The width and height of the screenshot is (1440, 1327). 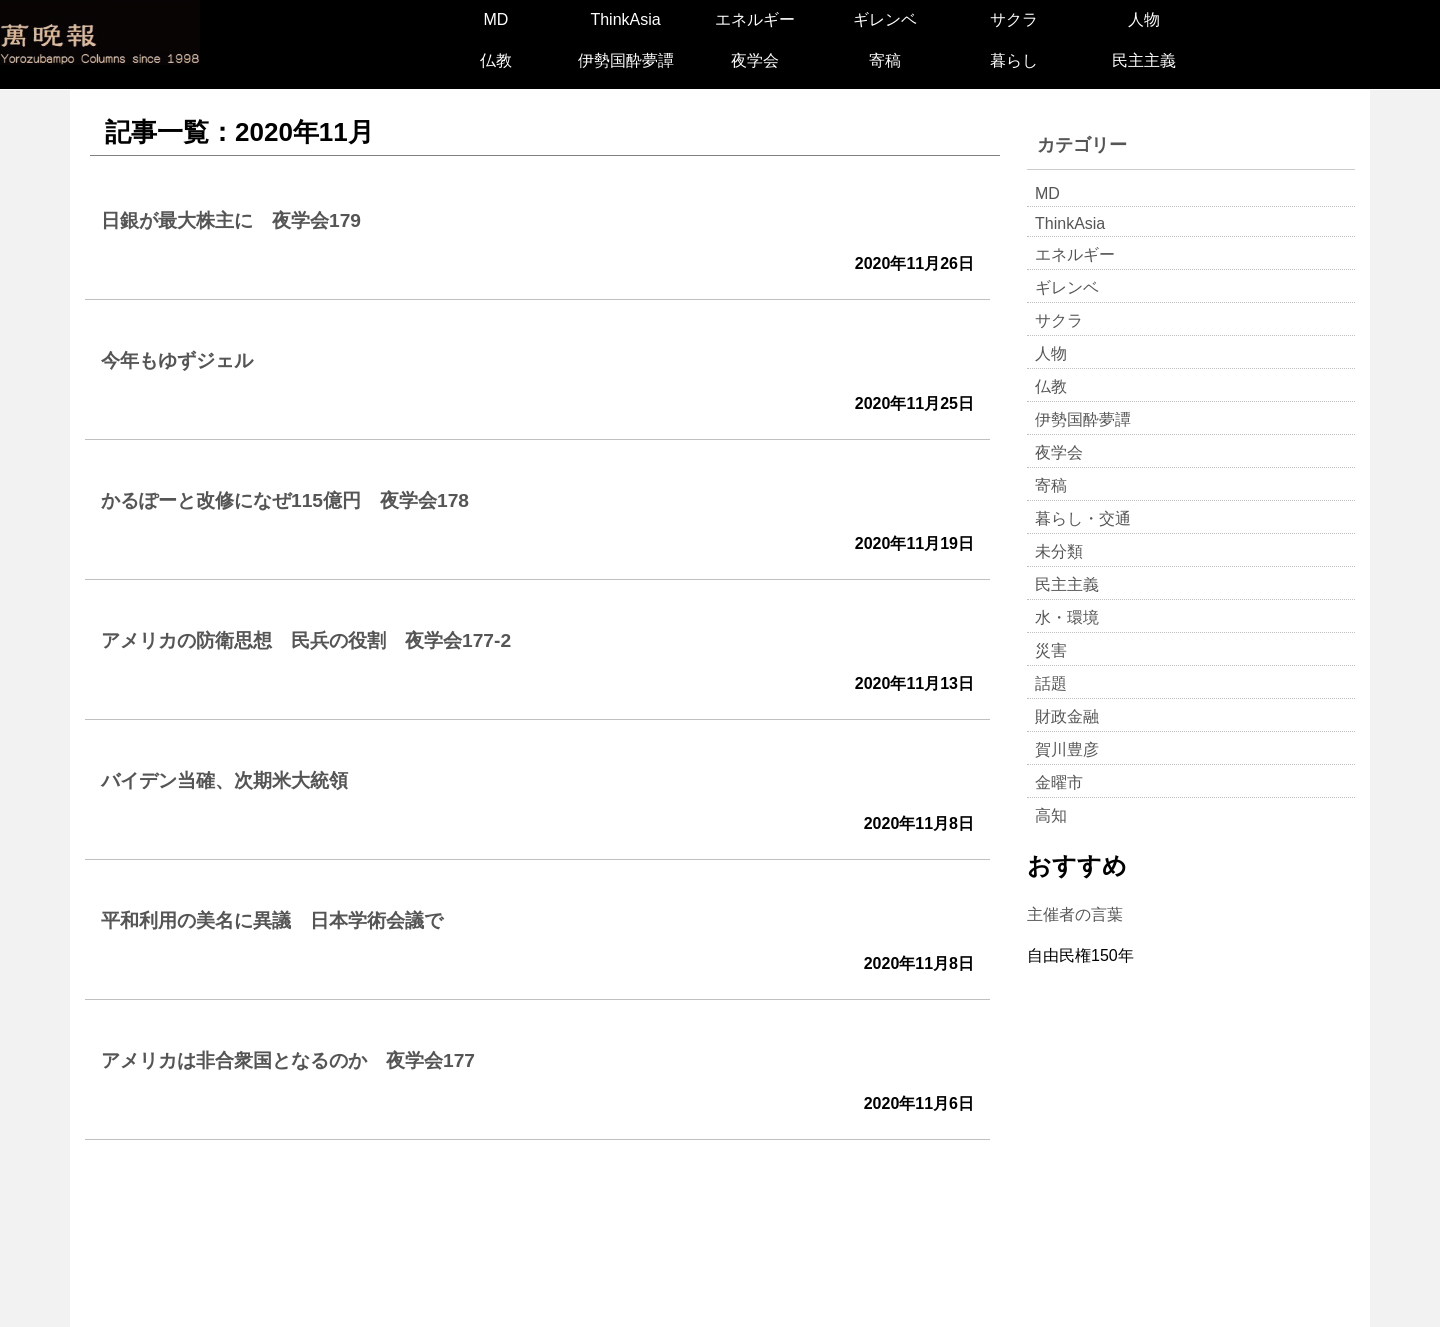 I want to click on 話題, so click(x=1051, y=683).